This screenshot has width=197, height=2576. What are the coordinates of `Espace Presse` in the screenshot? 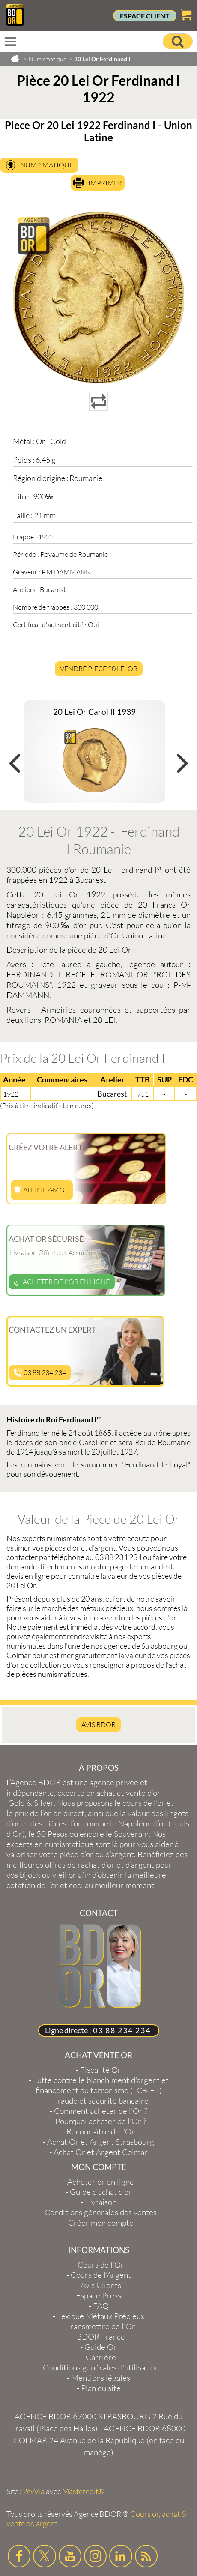 It's located at (100, 2295).